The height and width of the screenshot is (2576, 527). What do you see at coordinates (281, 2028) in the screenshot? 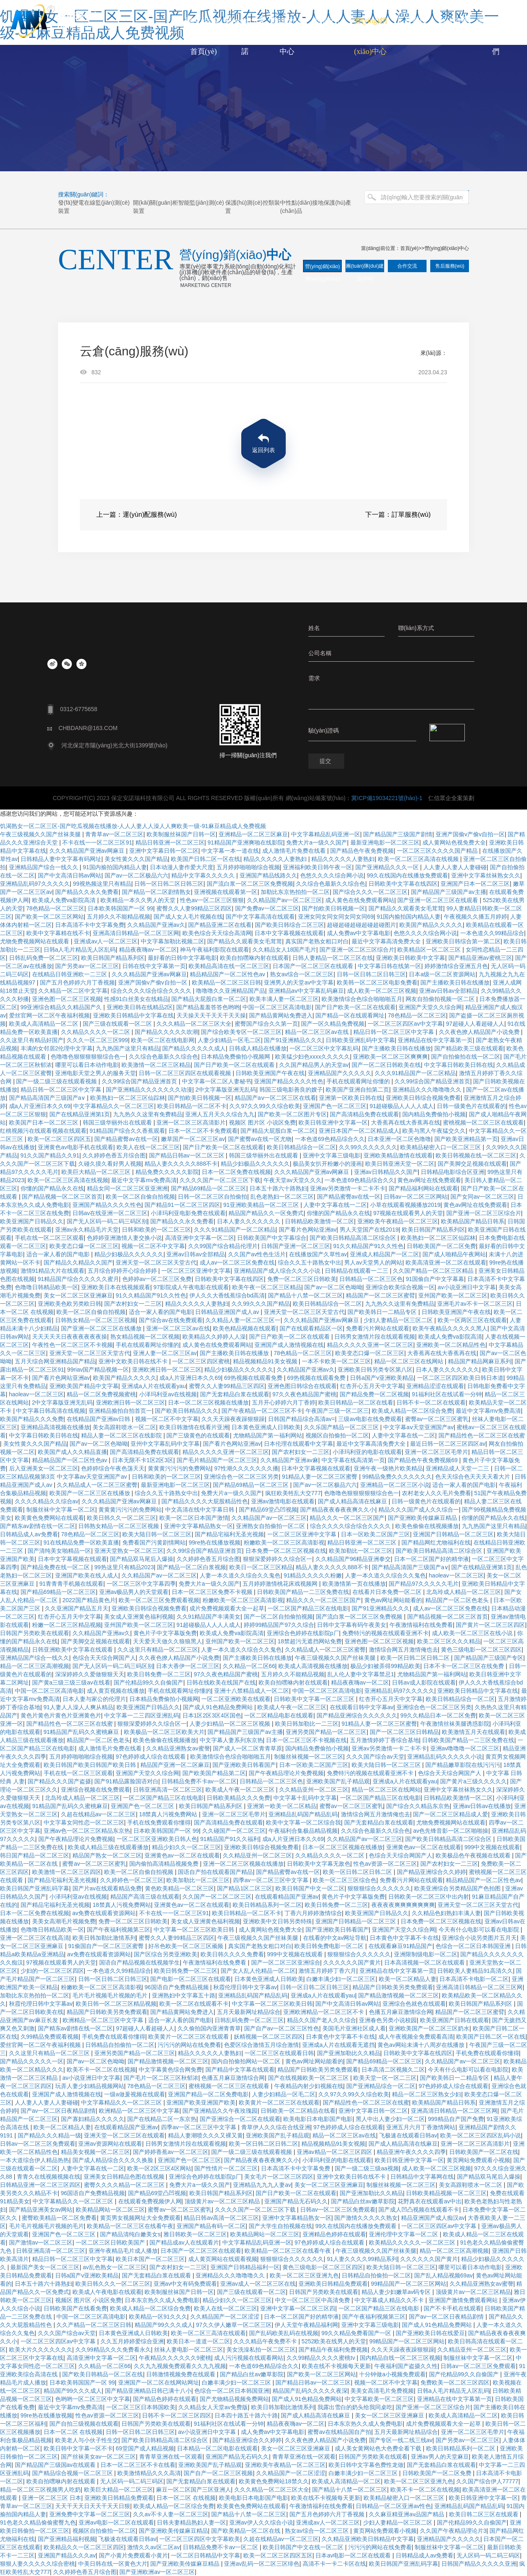
I see `国产自产av一区二区三区性色` at bounding box center [281, 2028].